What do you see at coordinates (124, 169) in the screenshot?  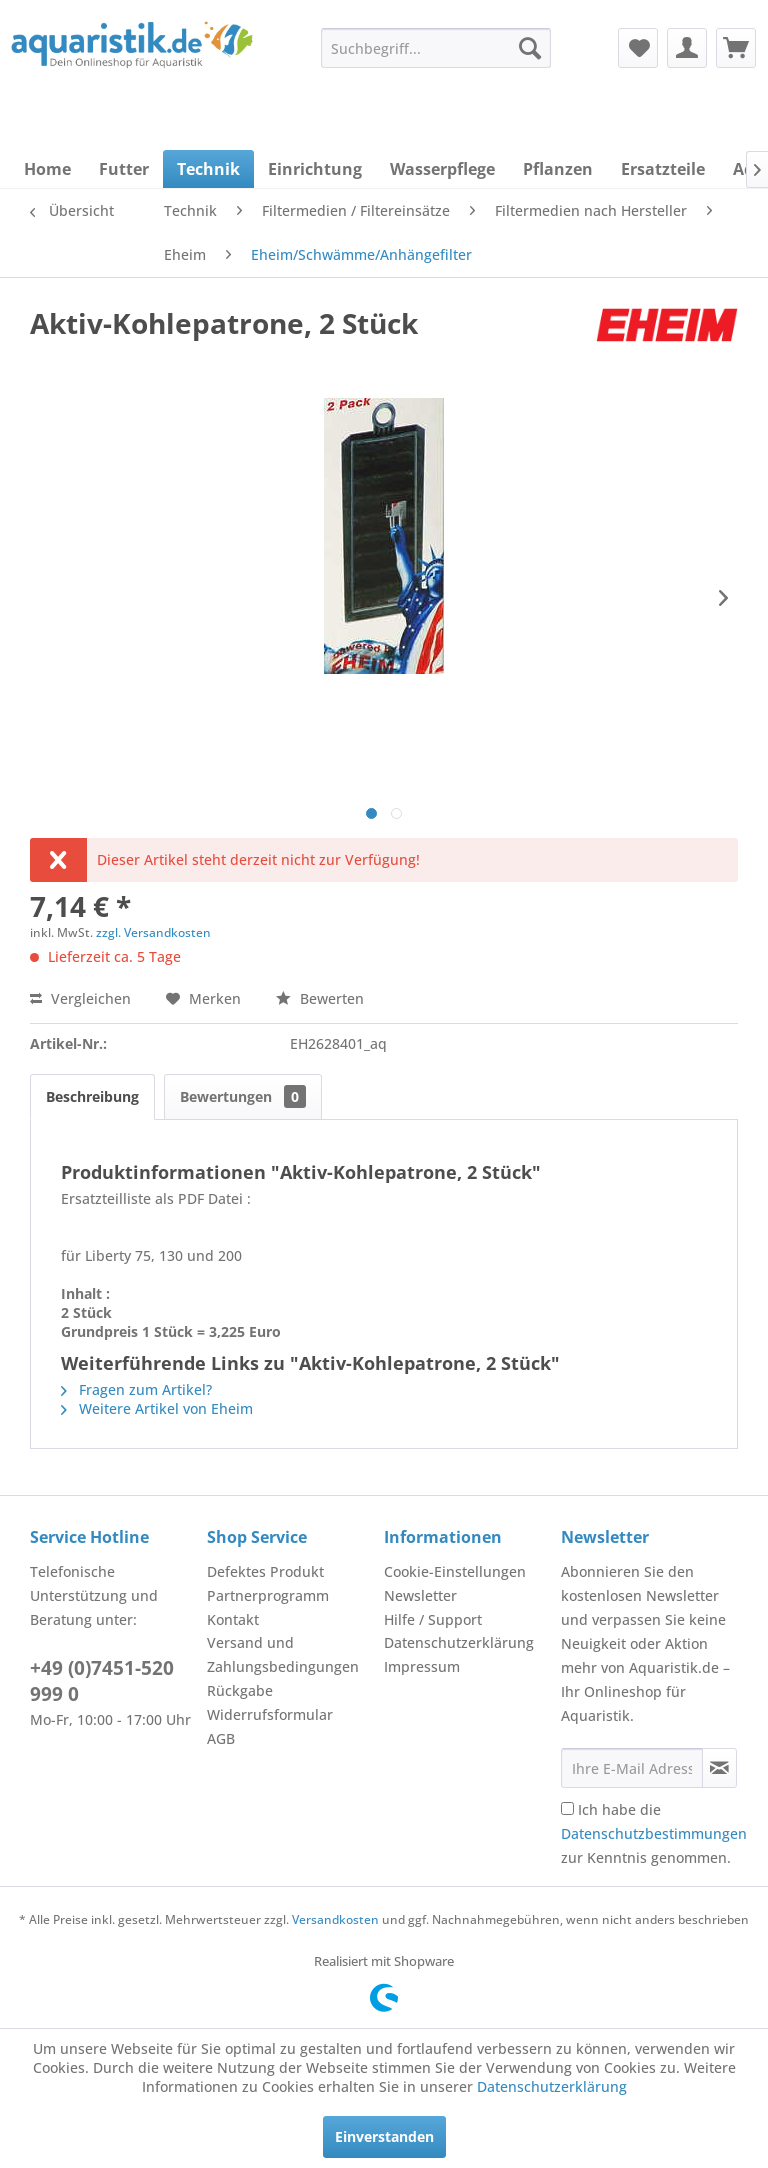 I see `[Futter]` at bounding box center [124, 169].